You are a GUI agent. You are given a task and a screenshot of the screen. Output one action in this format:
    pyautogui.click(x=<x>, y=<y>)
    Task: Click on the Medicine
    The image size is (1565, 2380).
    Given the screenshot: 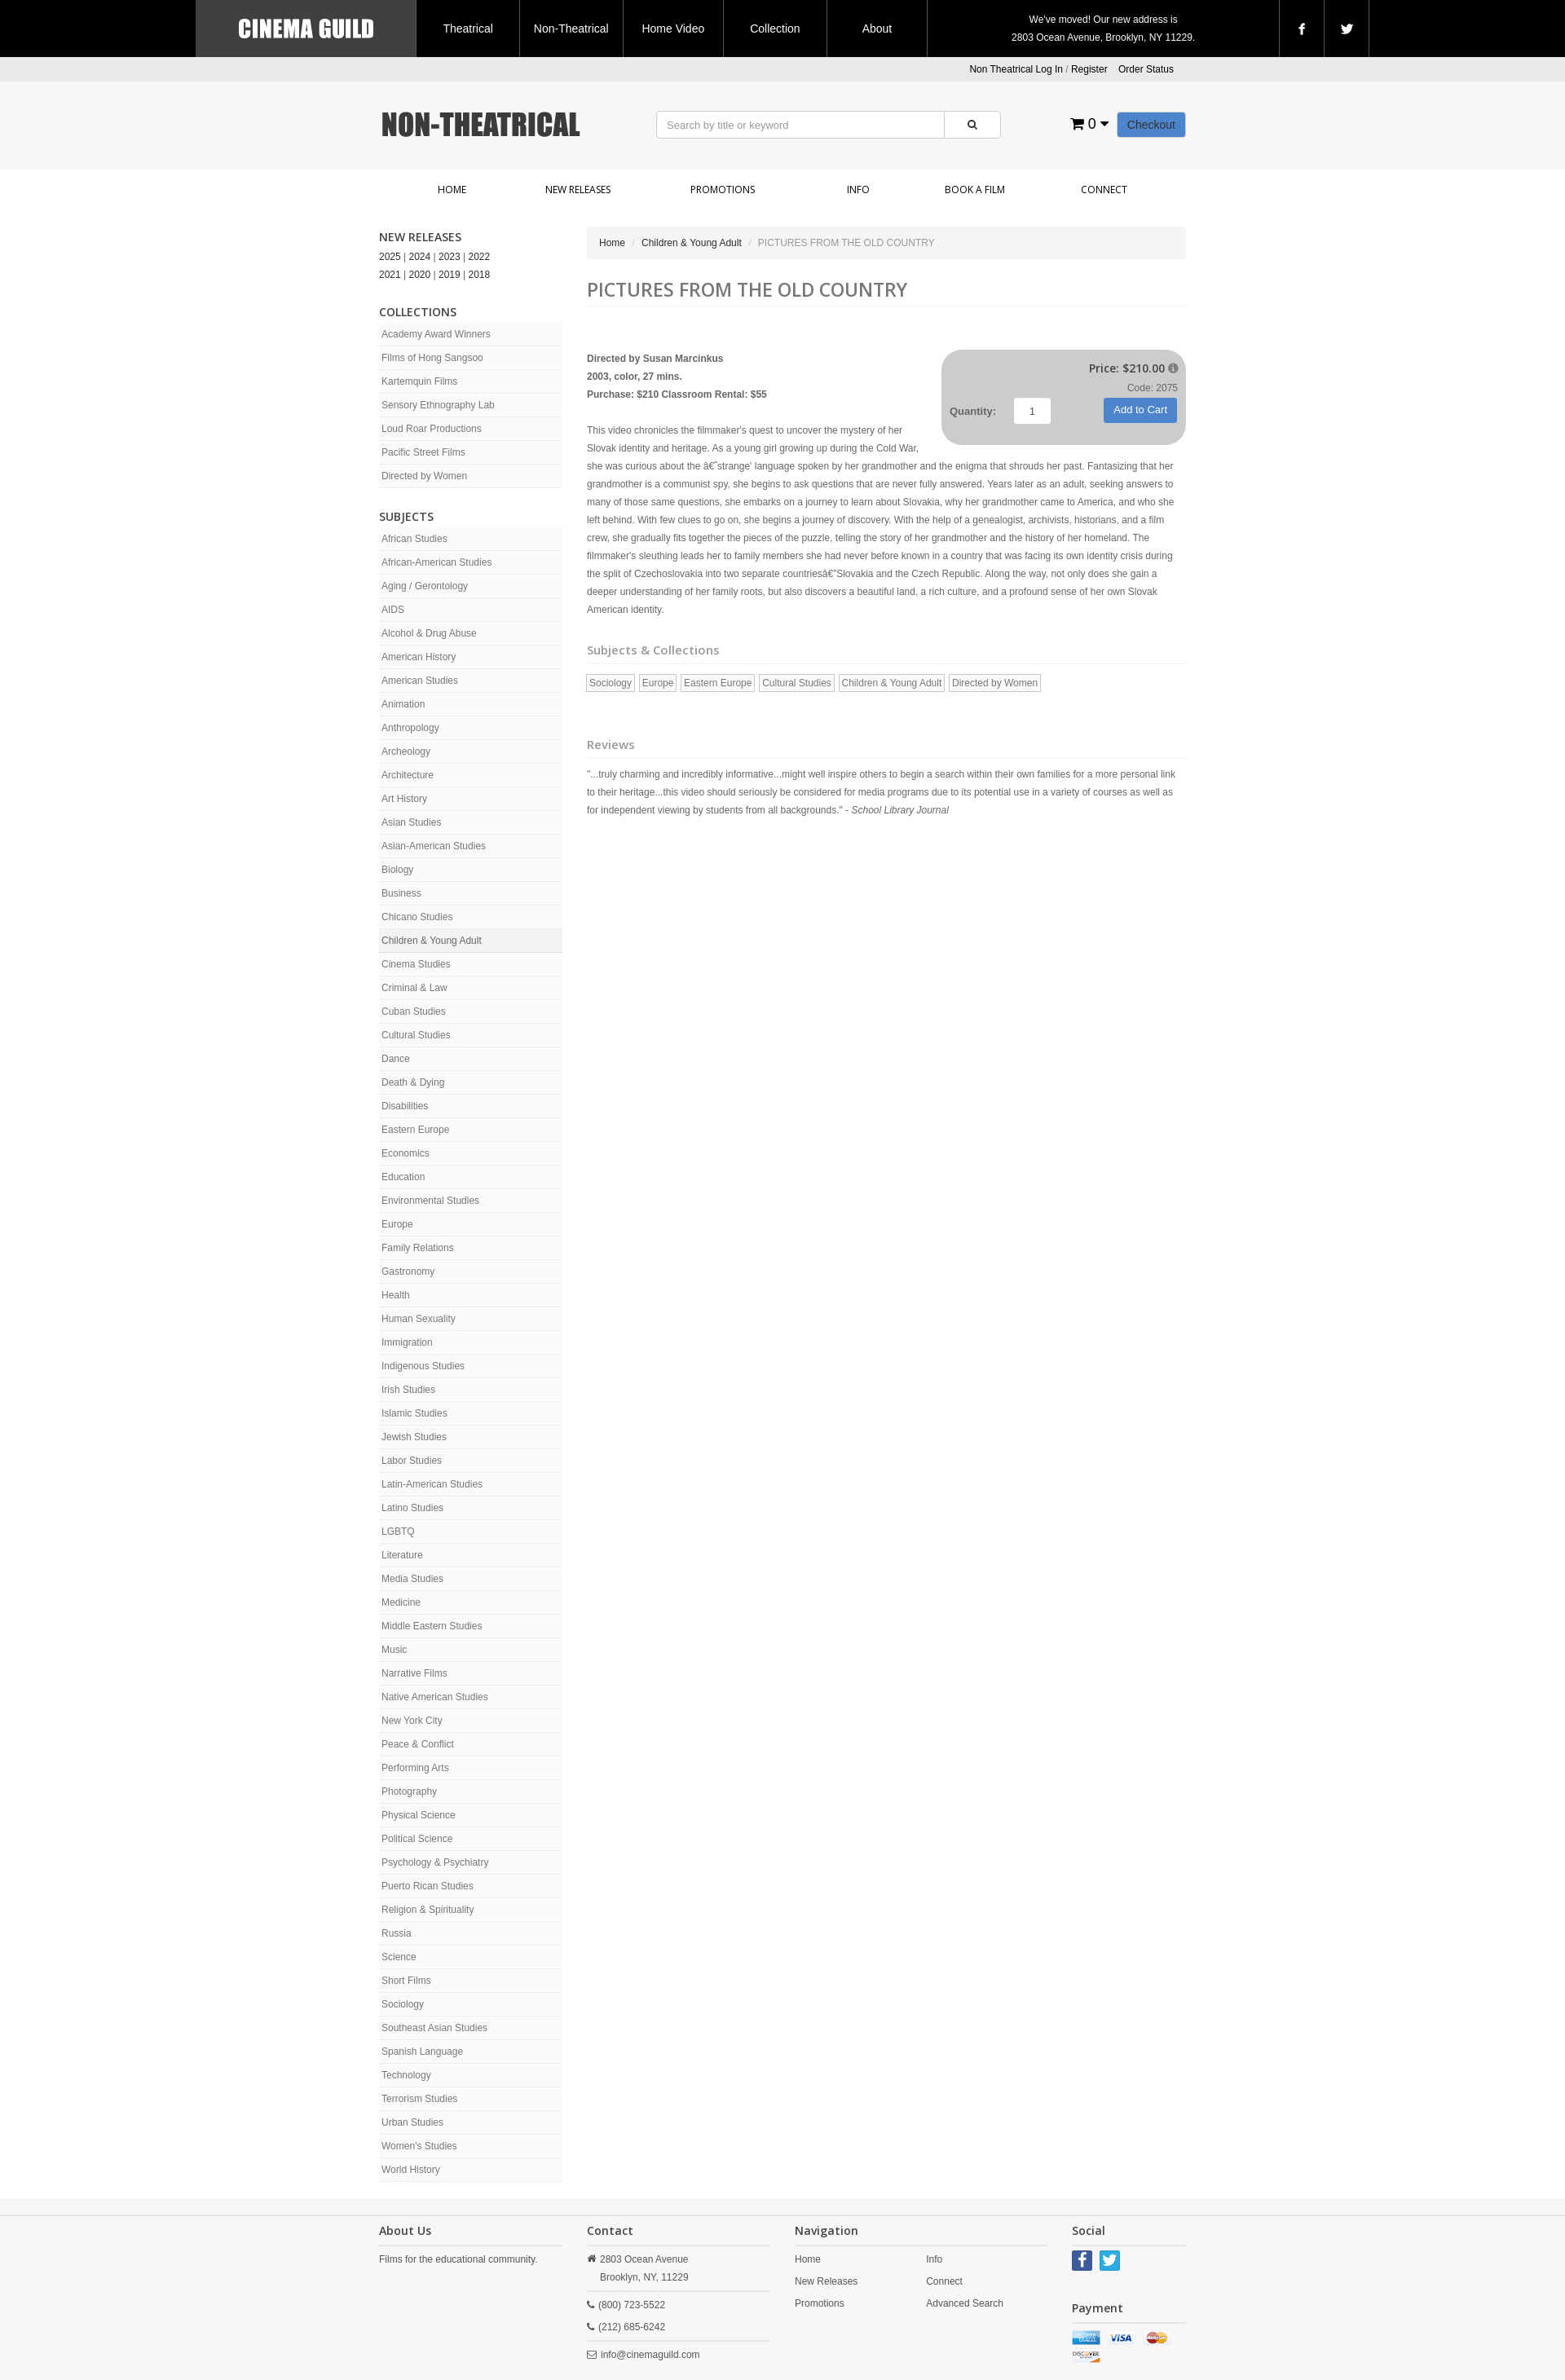 What is the action you would take?
    pyautogui.click(x=401, y=1602)
    